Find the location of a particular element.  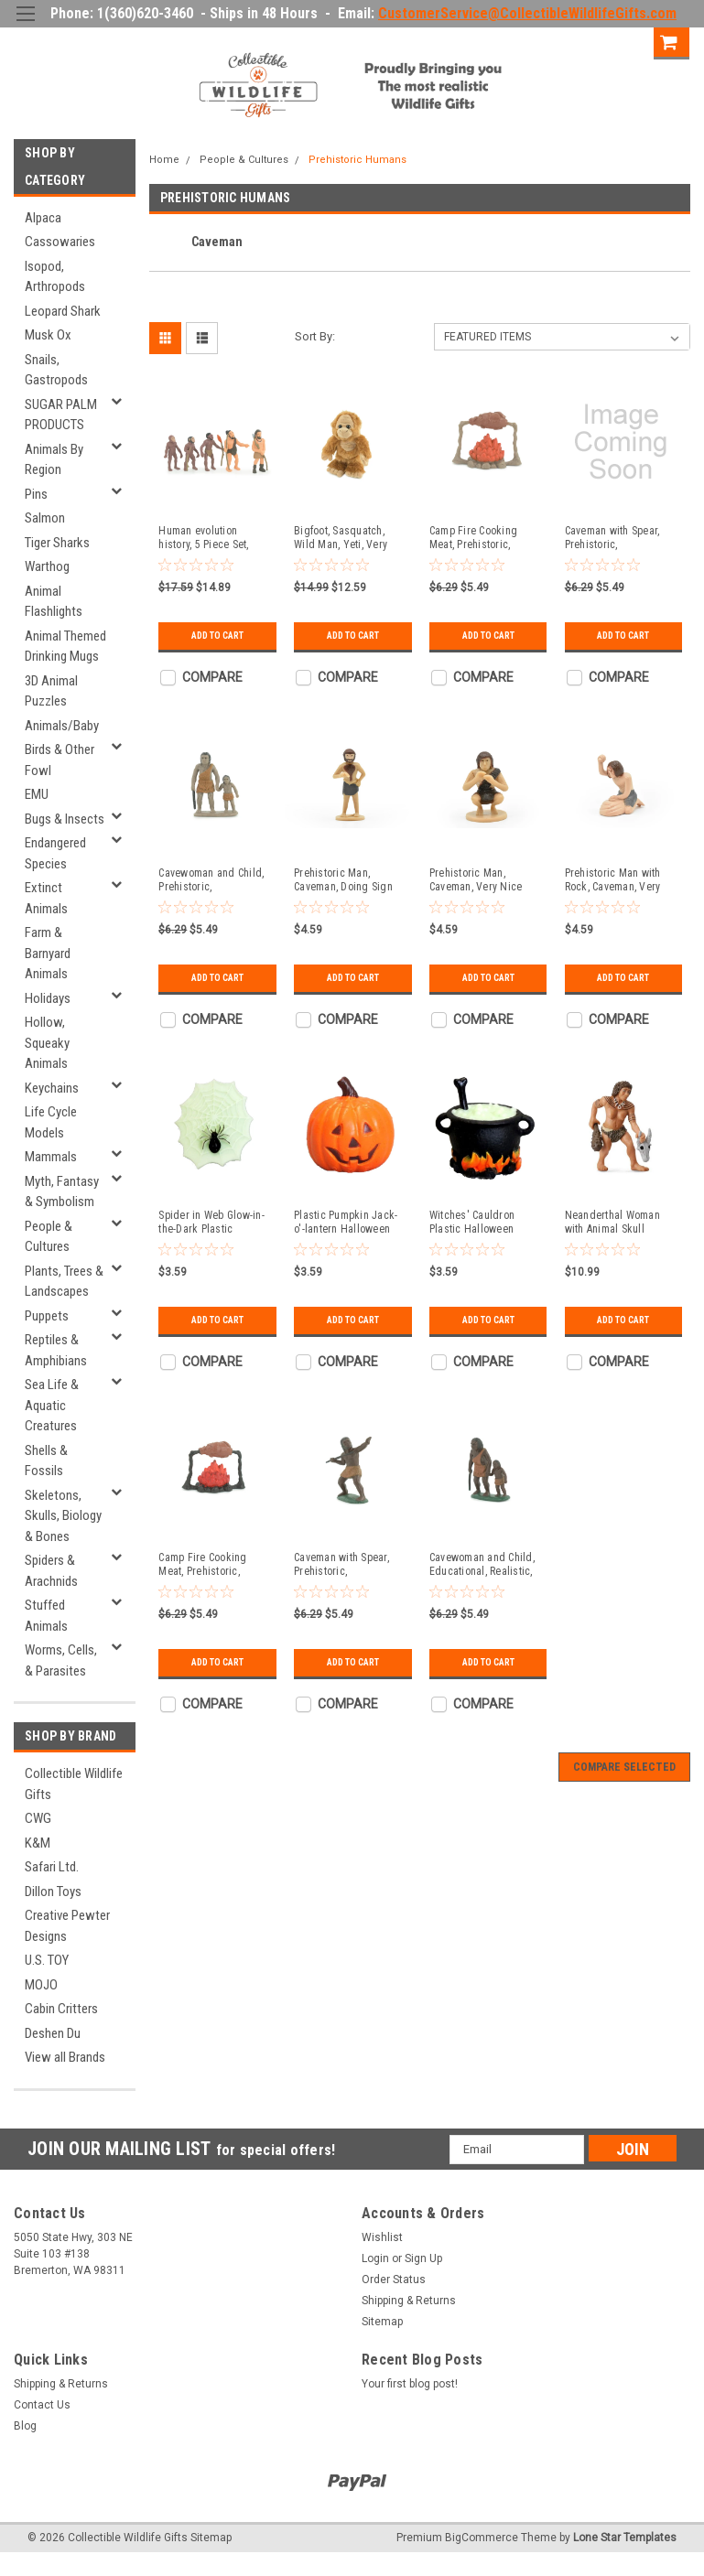

Extinct Animals is located at coordinates (46, 898).